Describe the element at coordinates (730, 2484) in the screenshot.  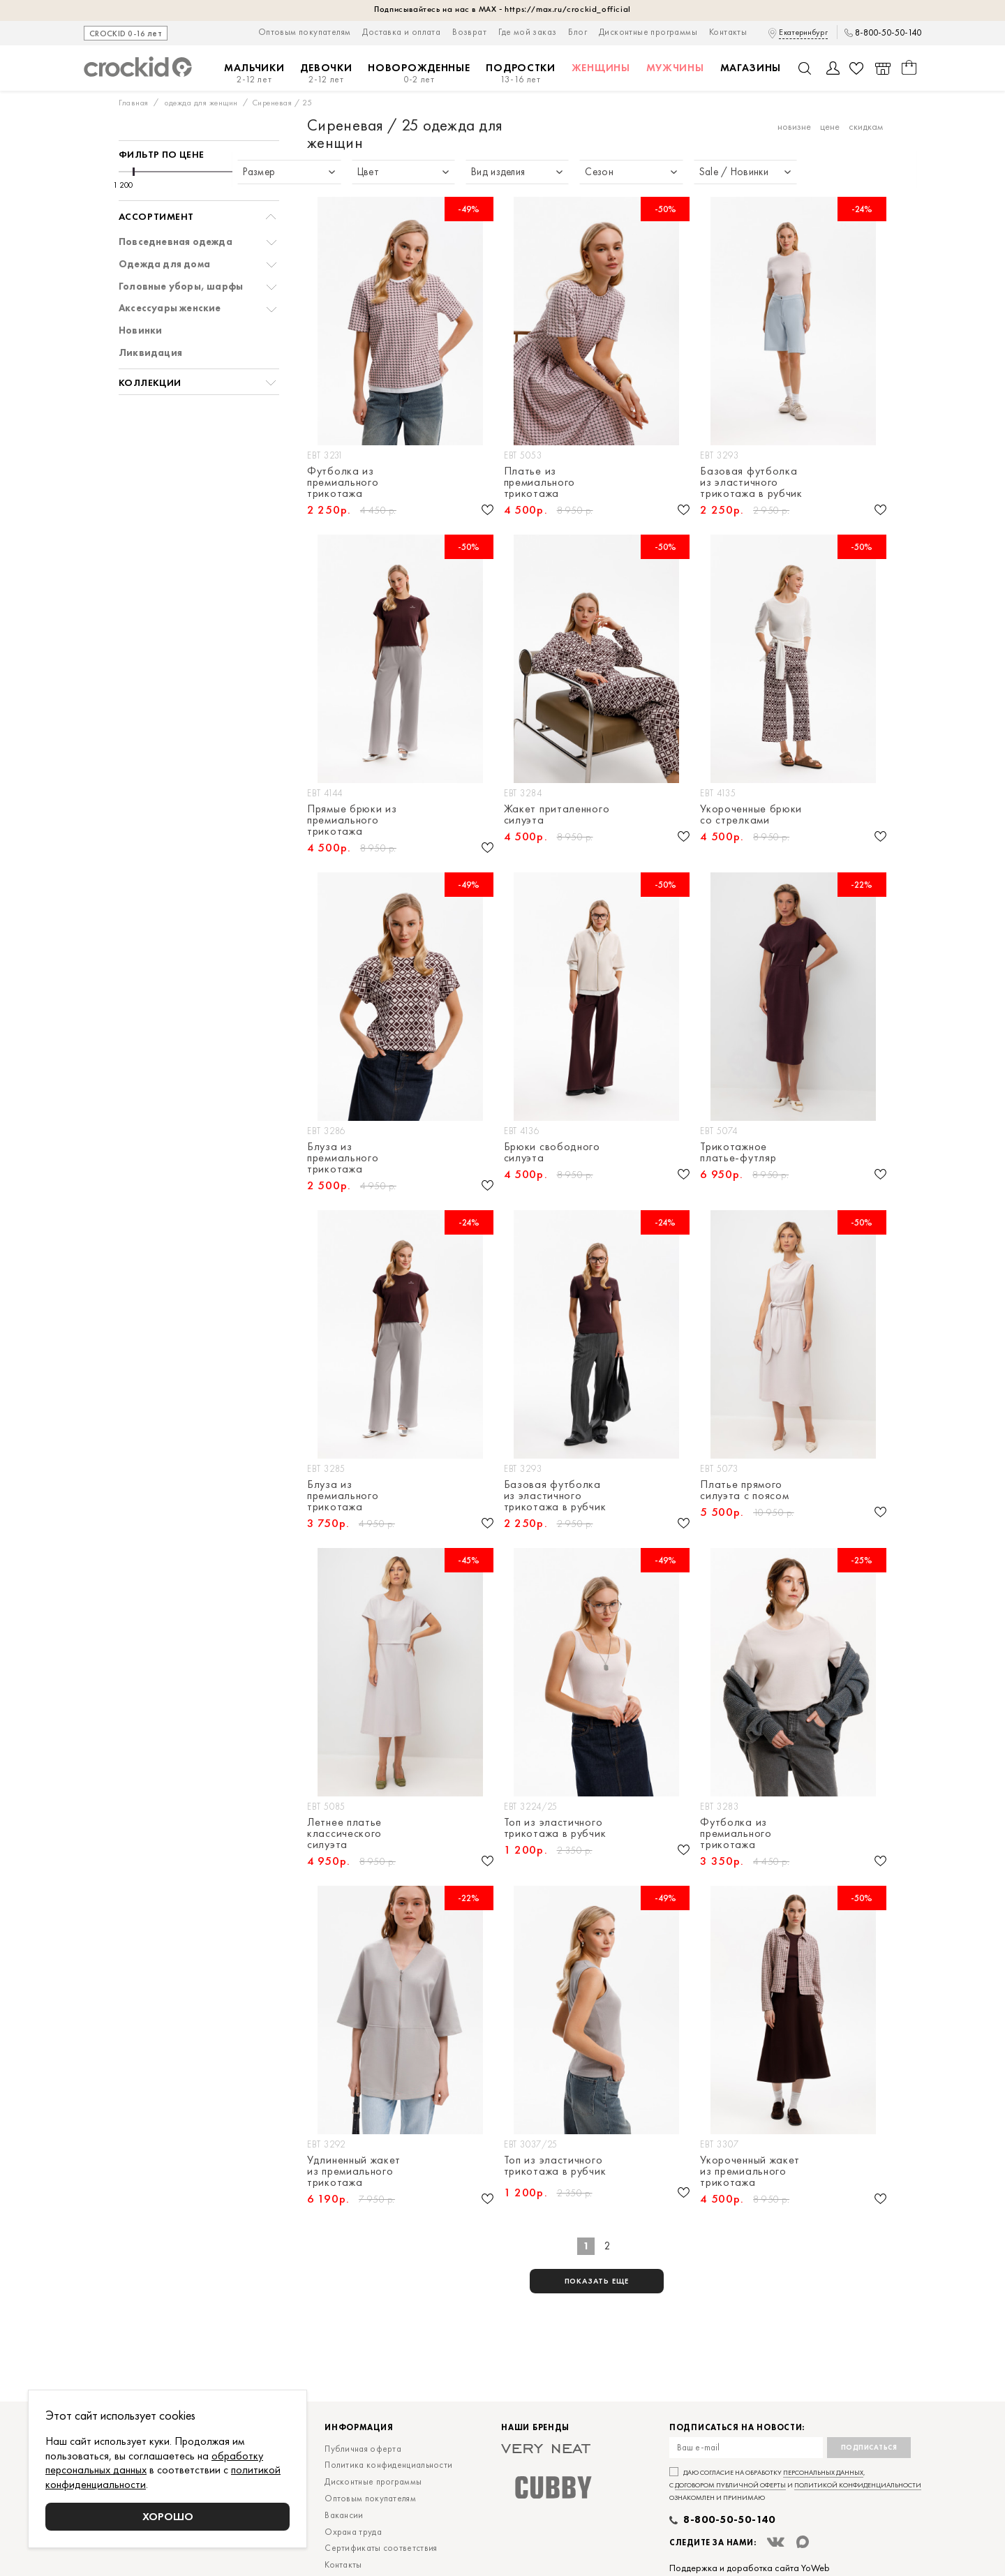
I see `договором публичной оферты` at that location.